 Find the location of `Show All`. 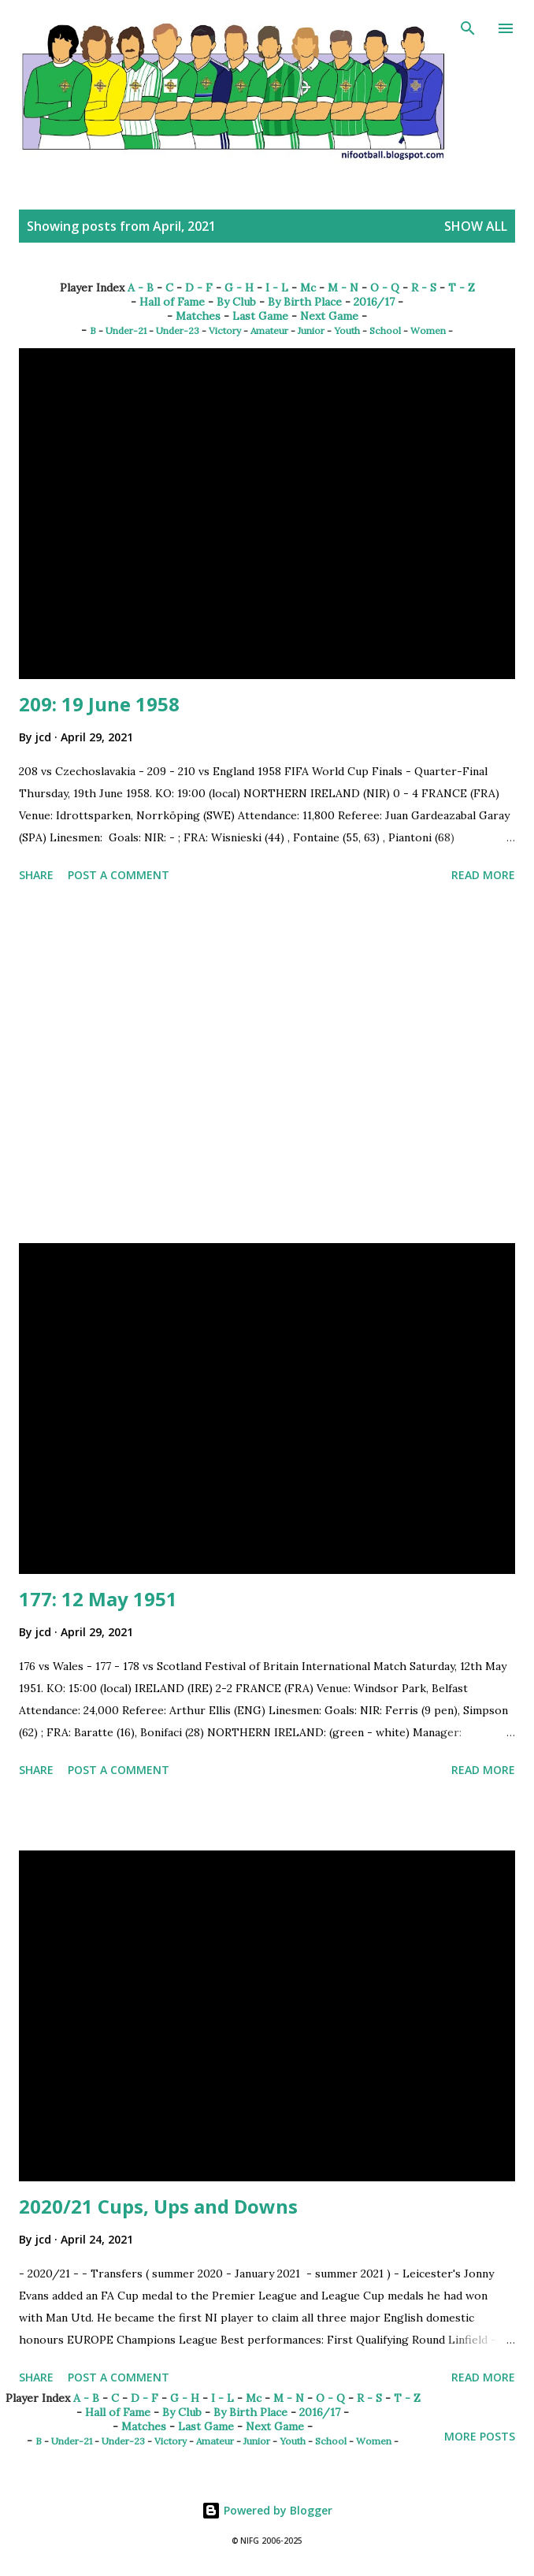

Show All is located at coordinates (475, 226).